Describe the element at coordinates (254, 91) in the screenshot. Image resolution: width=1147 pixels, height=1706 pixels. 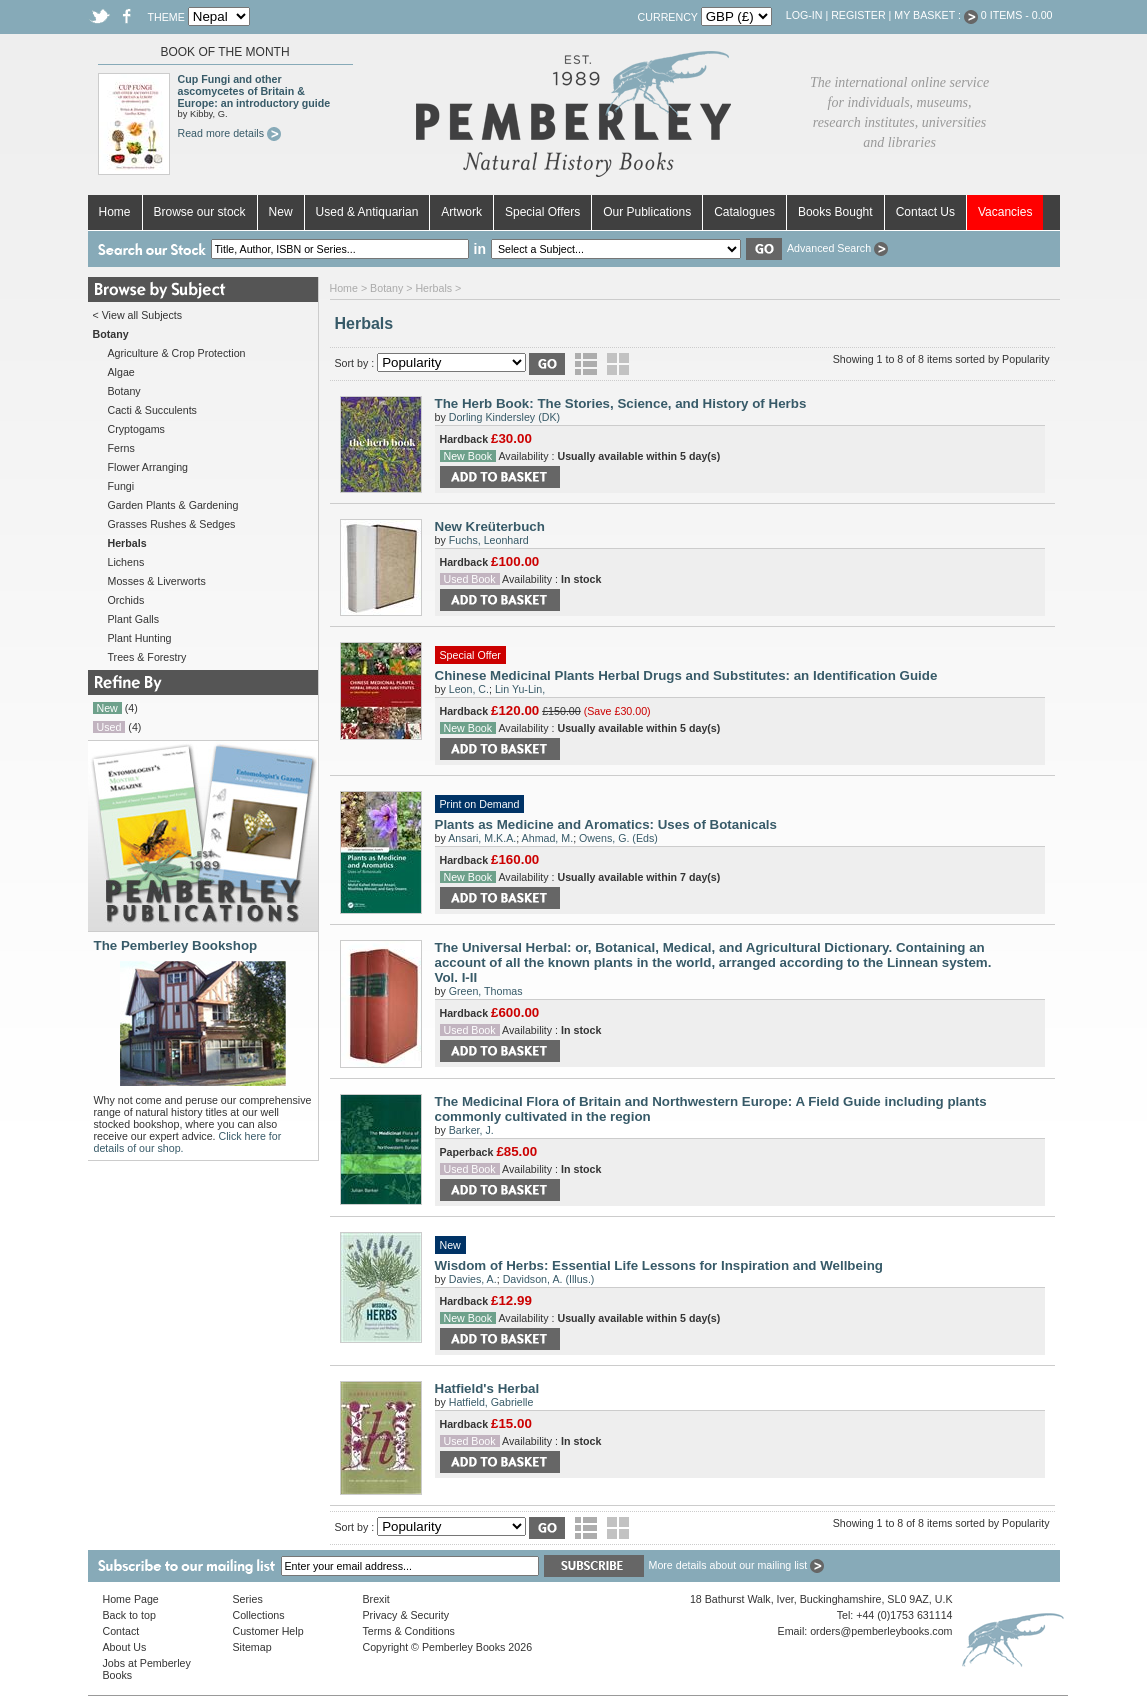
I see `Cup Fungi and other ascomycetes of Britain & Europe: an introductory guide` at that location.